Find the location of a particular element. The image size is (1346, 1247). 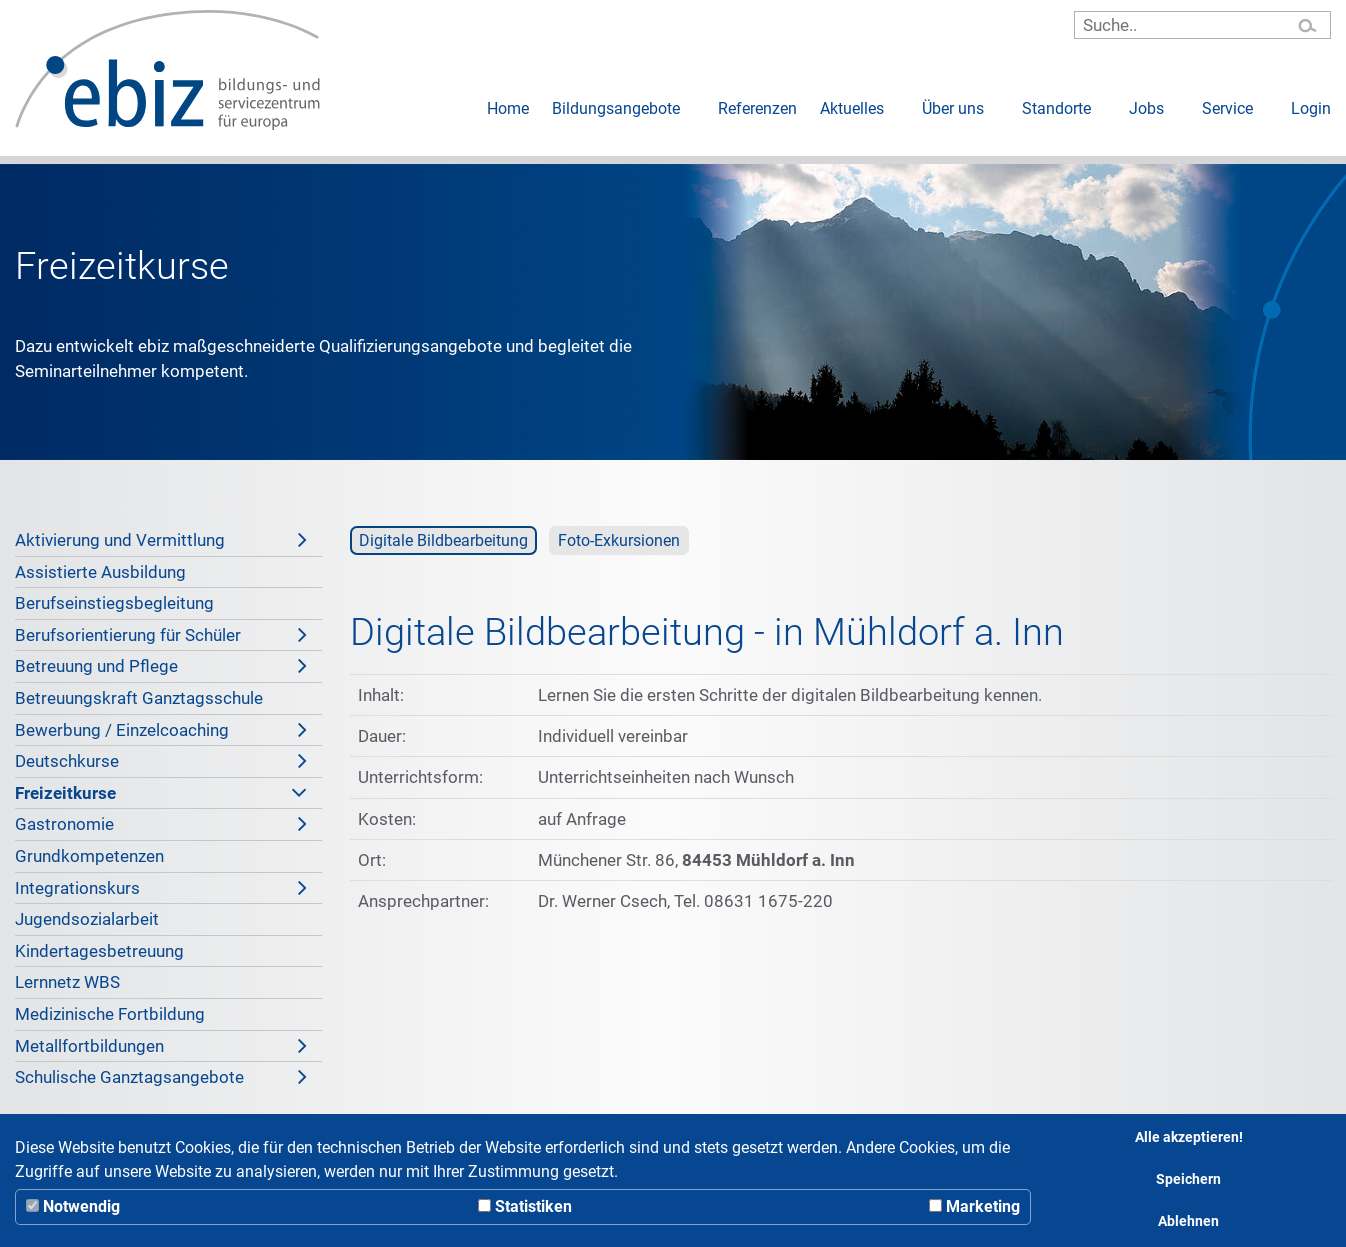

Bildungsangebote is located at coordinates (616, 108).